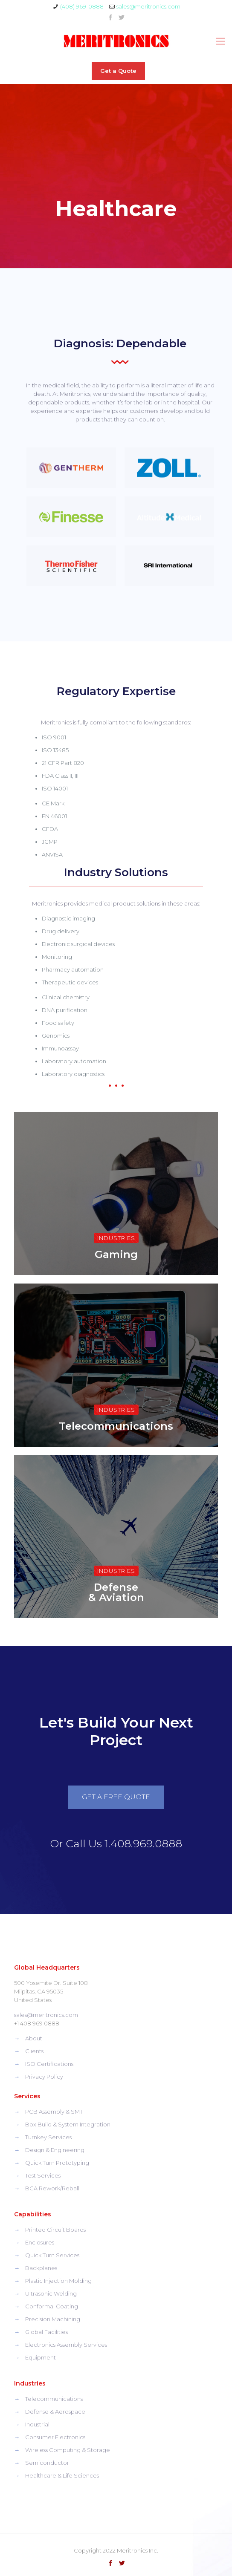  What do you see at coordinates (54, 2111) in the screenshot?
I see `PCB Assembly & SMT` at bounding box center [54, 2111].